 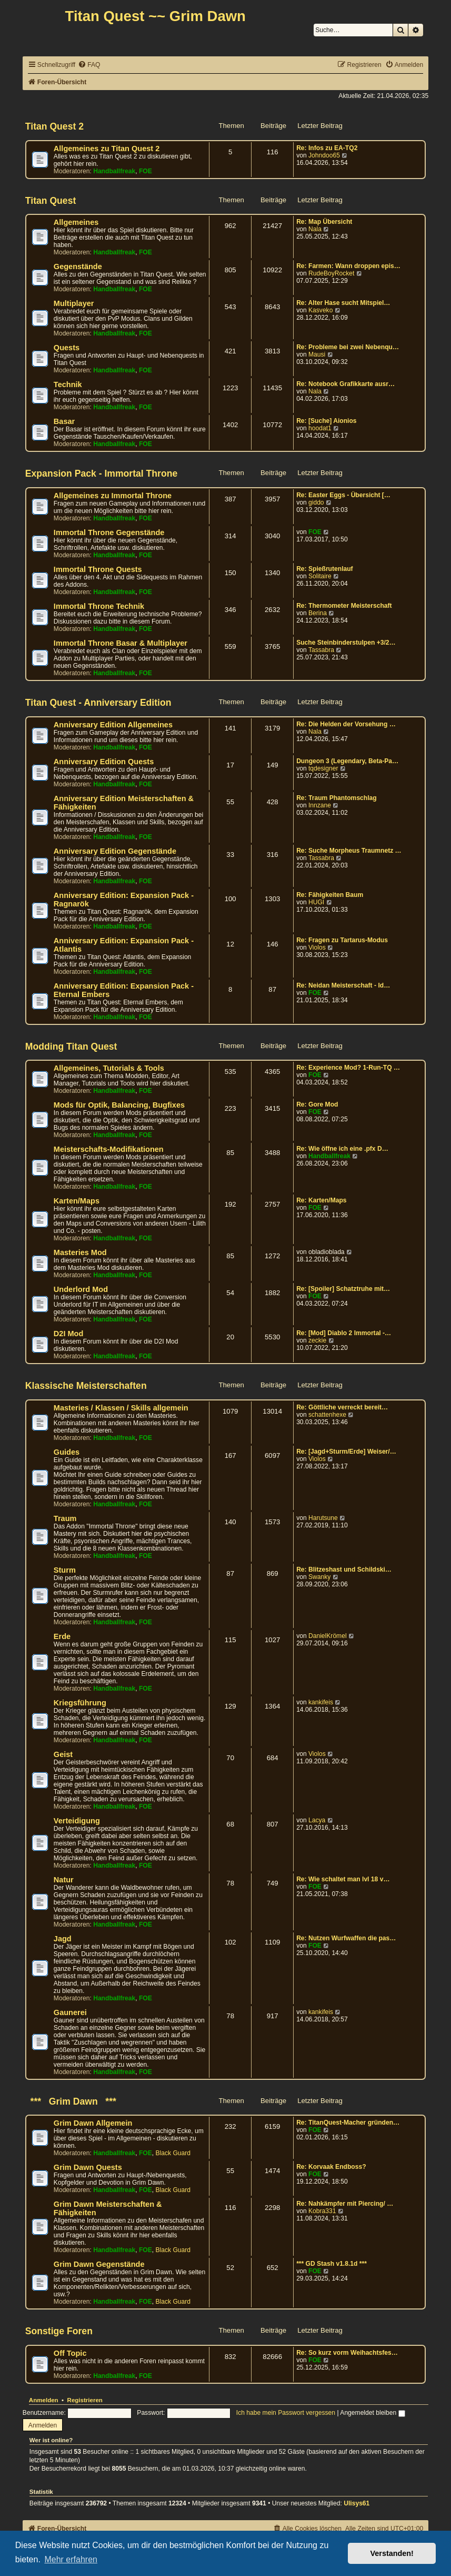 I want to click on Re: Infos zu EA-TQ2, so click(x=326, y=148).